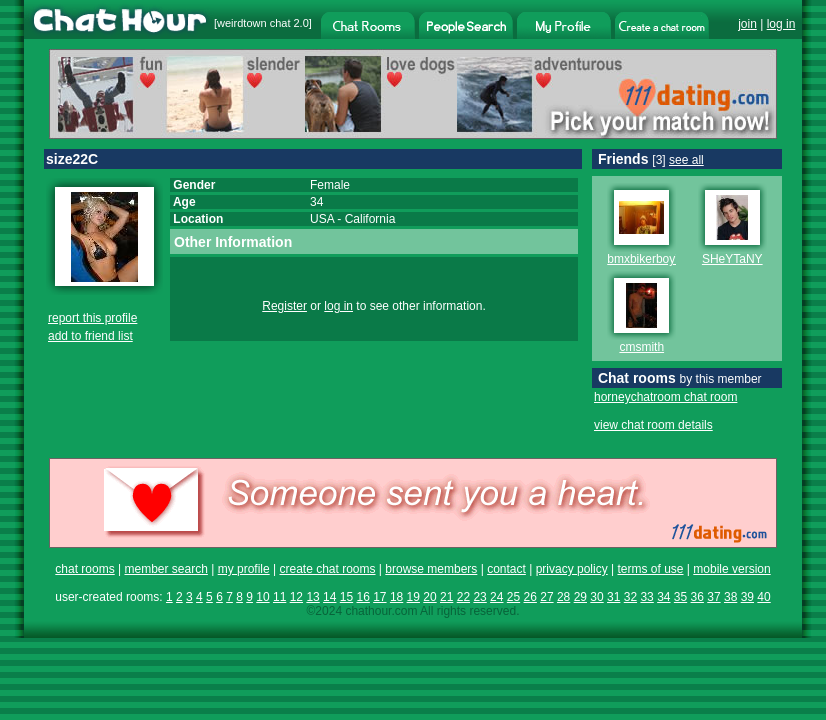  What do you see at coordinates (92, 318) in the screenshot?
I see `report this profile` at bounding box center [92, 318].